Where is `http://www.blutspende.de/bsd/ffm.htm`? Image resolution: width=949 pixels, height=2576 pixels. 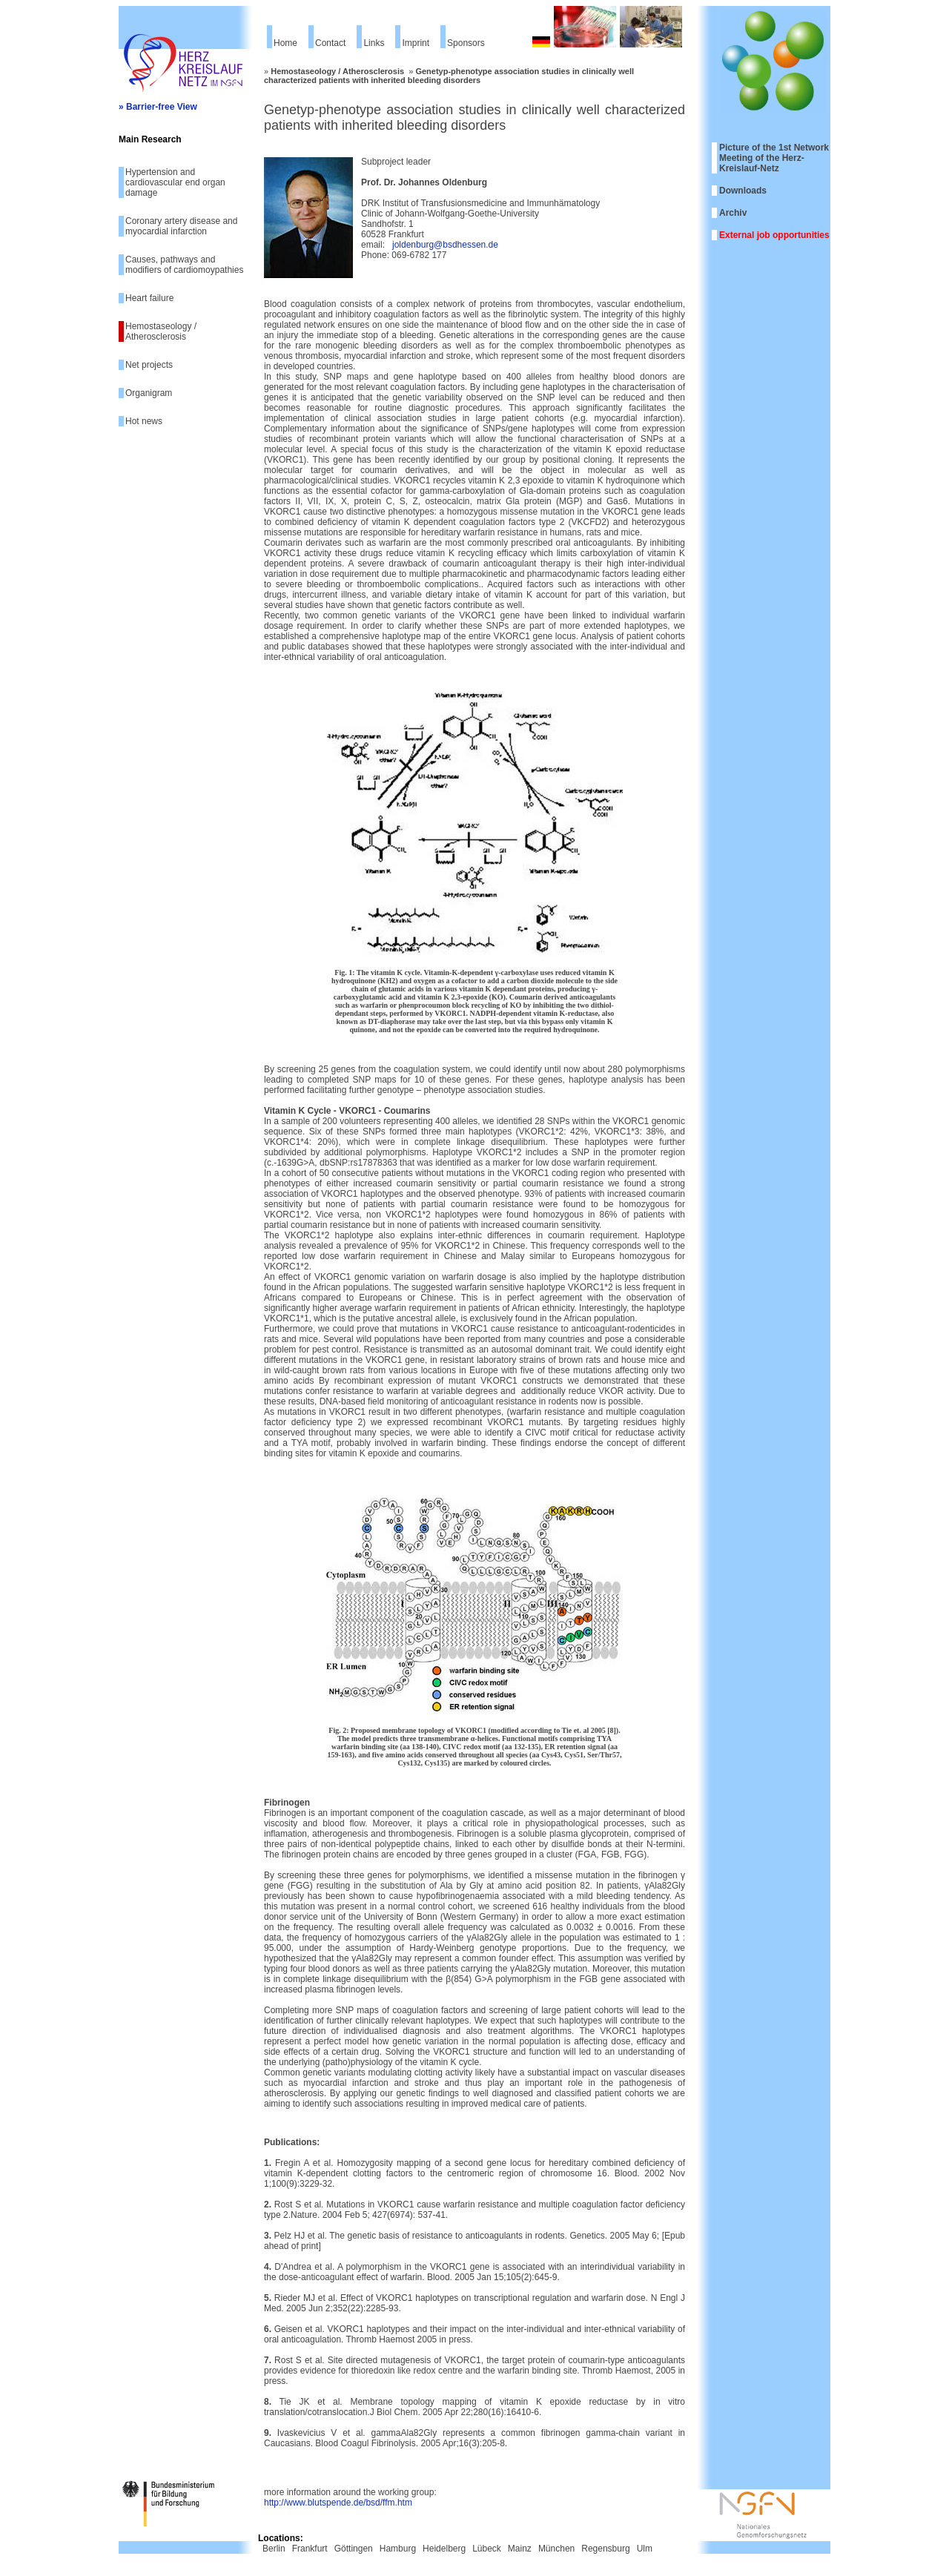
http://www.blutspende.de/bsd/ffm.htm is located at coordinates (338, 2502).